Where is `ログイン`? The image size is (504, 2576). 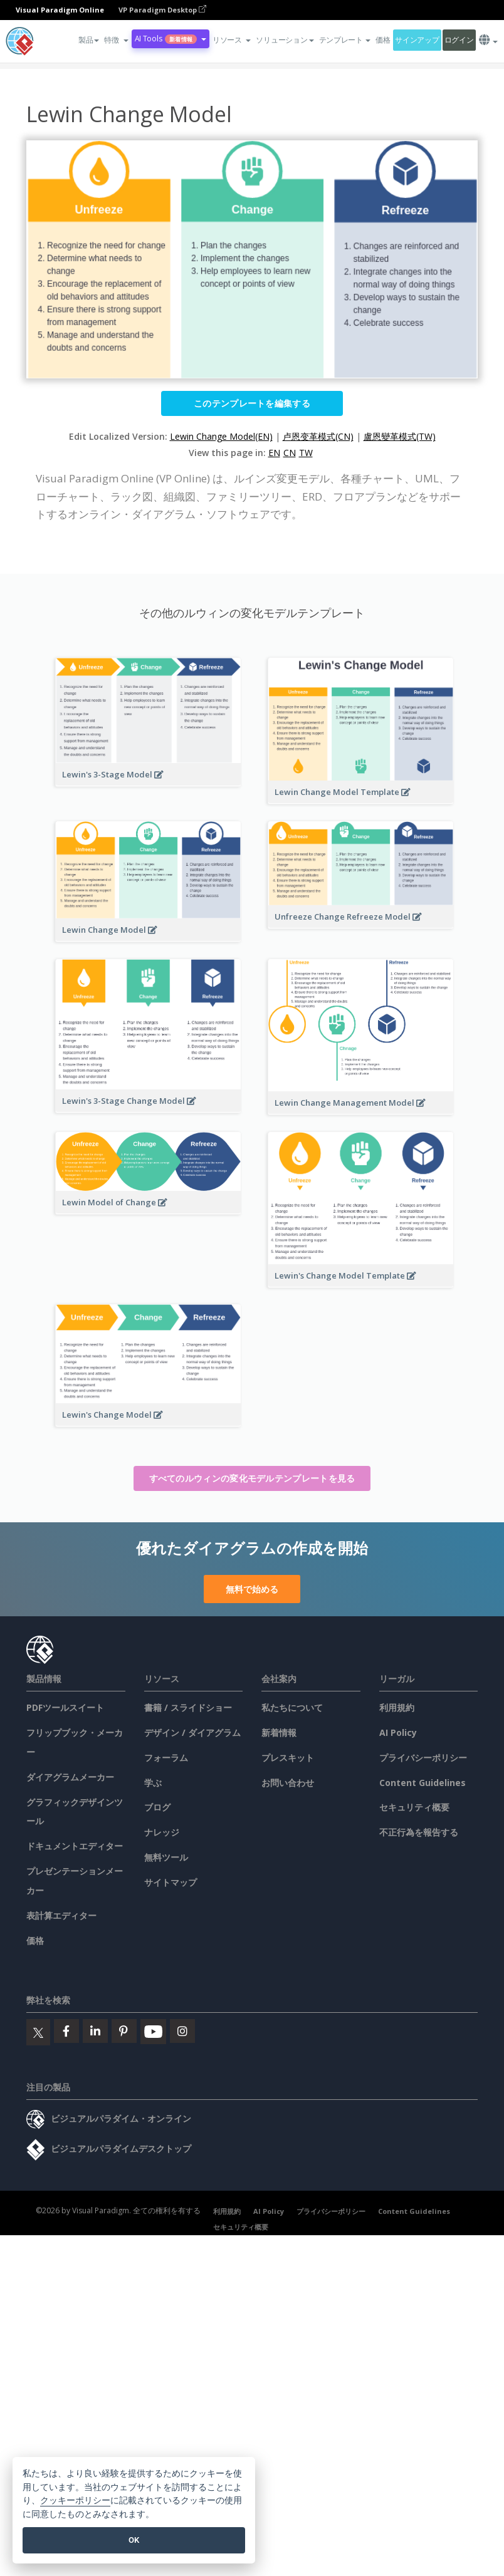 ログイン is located at coordinates (459, 39).